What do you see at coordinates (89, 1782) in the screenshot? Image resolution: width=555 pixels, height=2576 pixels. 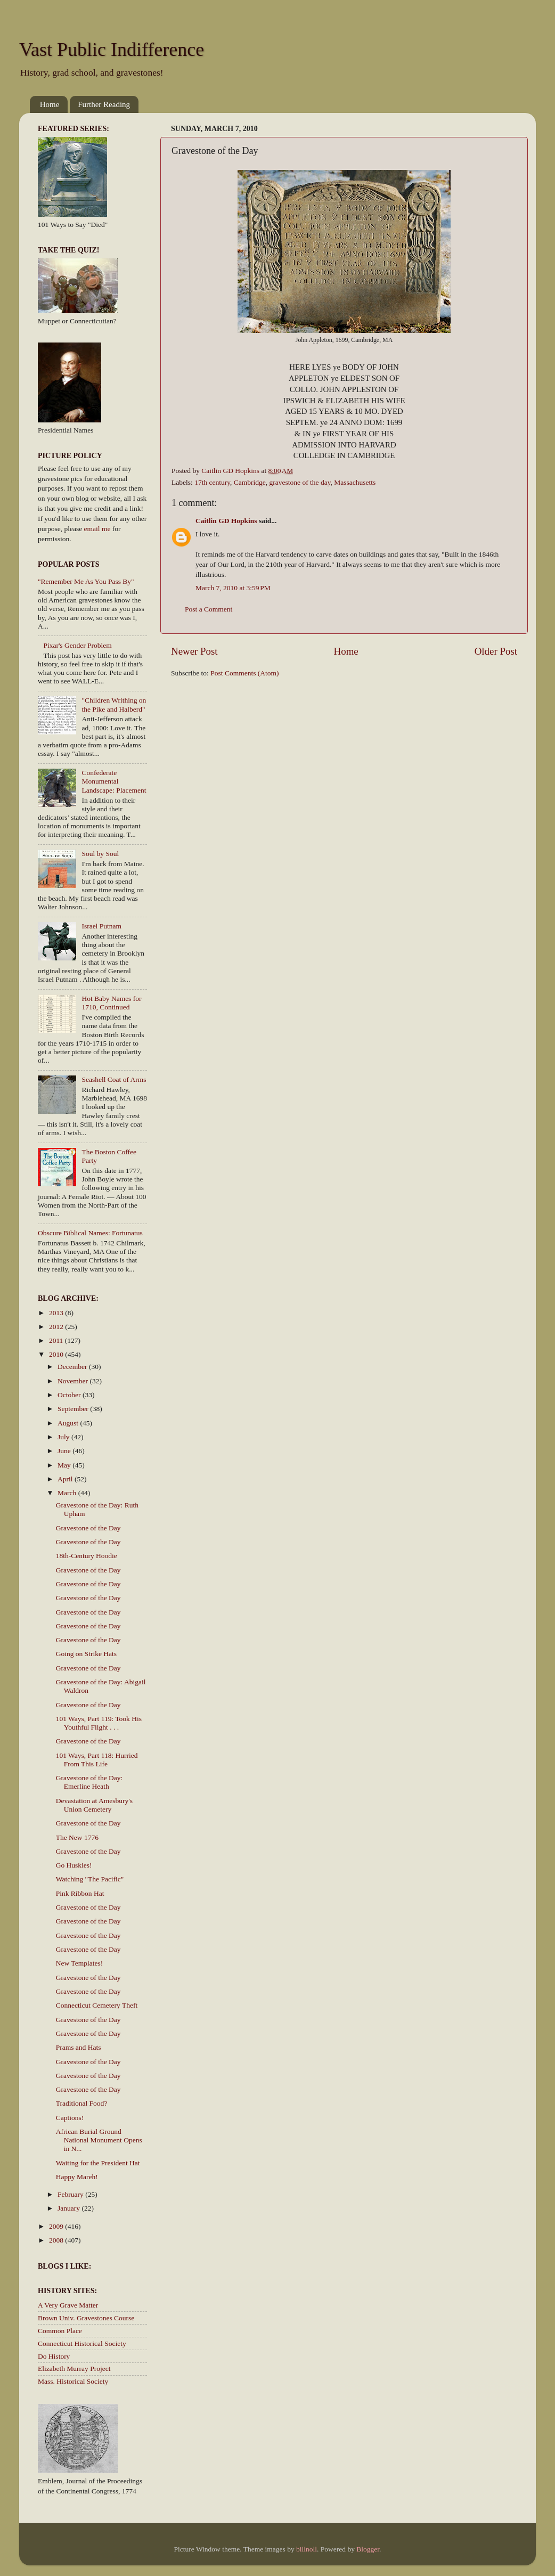 I see `Gravestone of the Day: Emerline Heath` at bounding box center [89, 1782].